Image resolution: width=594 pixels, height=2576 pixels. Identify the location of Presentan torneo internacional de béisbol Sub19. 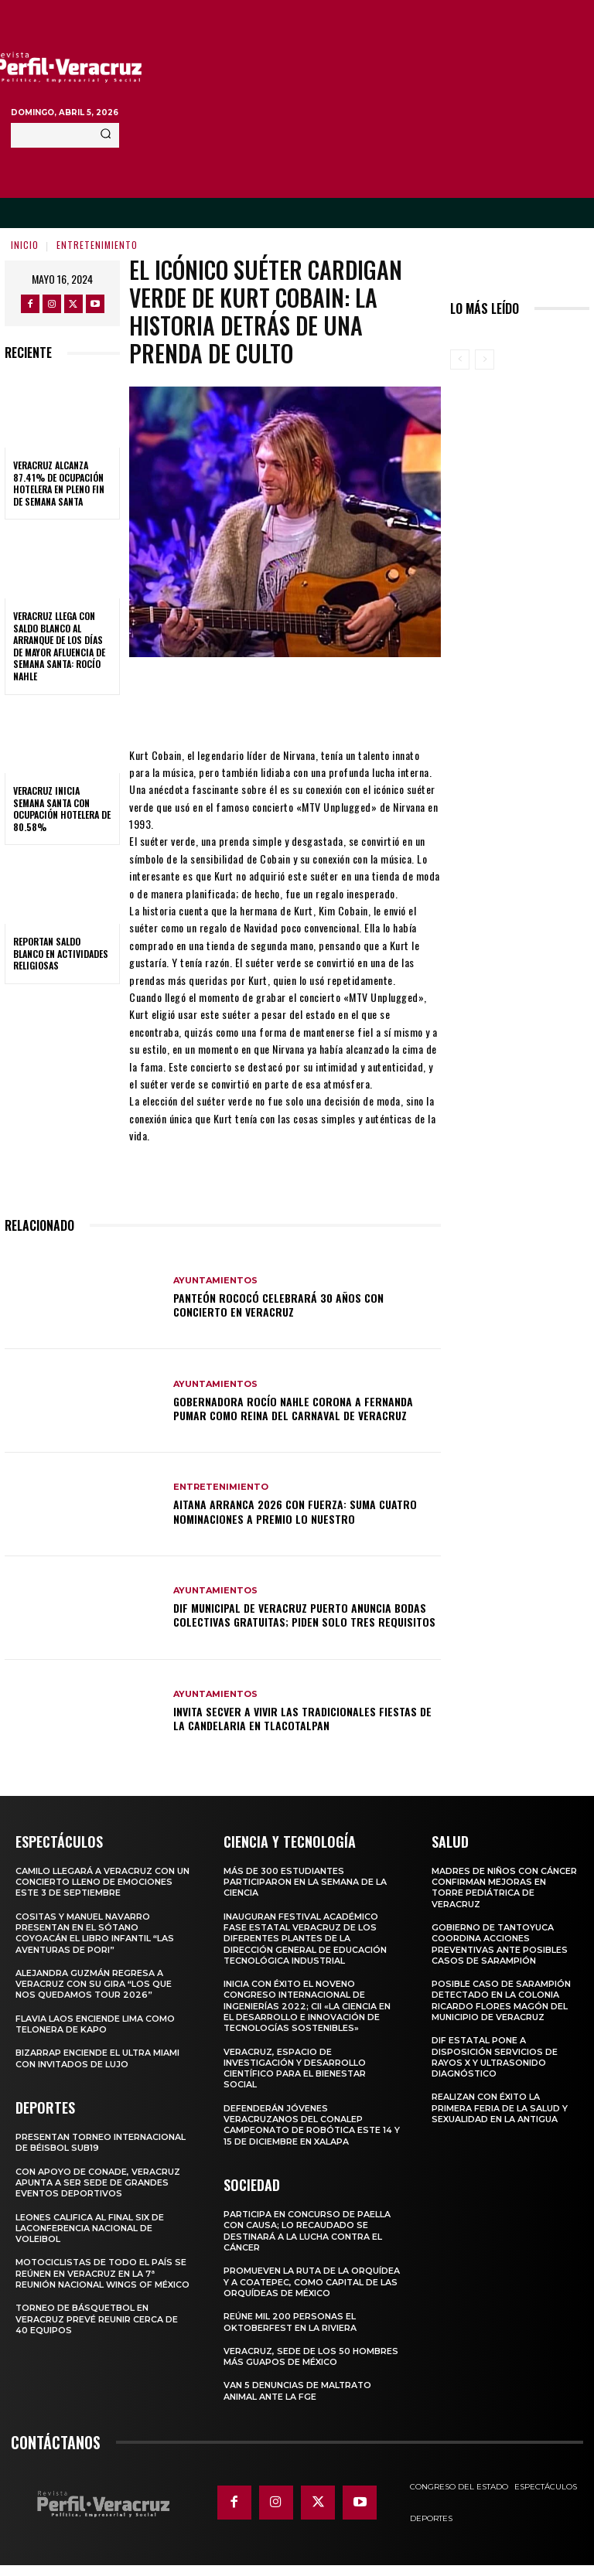
(101, 2142).